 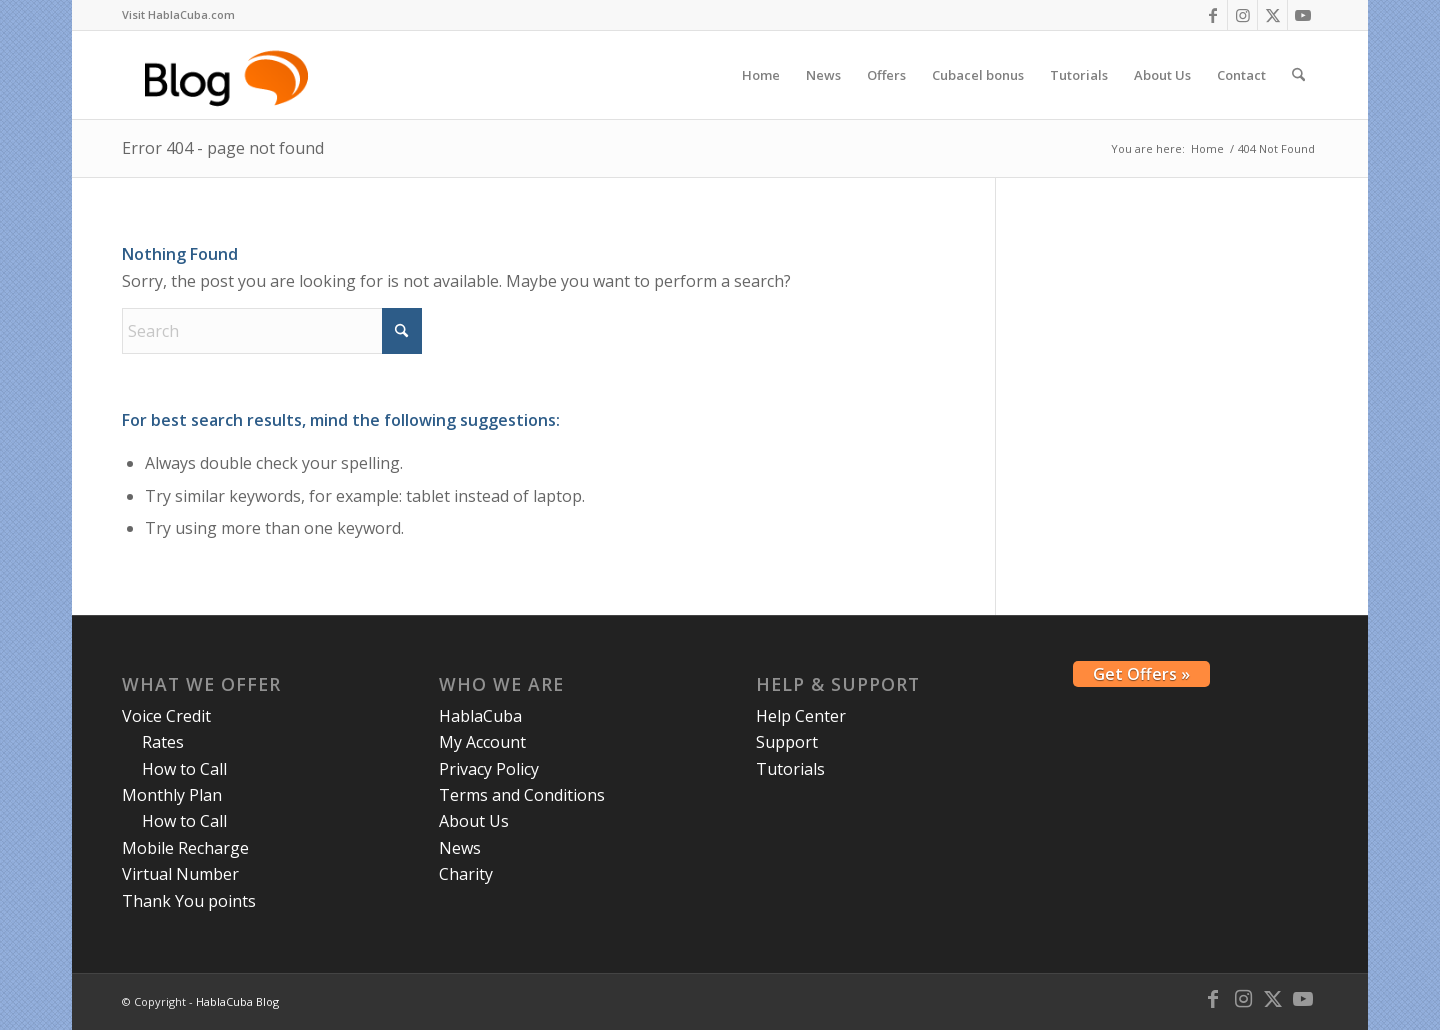 What do you see at coordinates (237, 1001) in the screenshot?
I see `HablaCuba Blog` at bounding box center [237, 1001].